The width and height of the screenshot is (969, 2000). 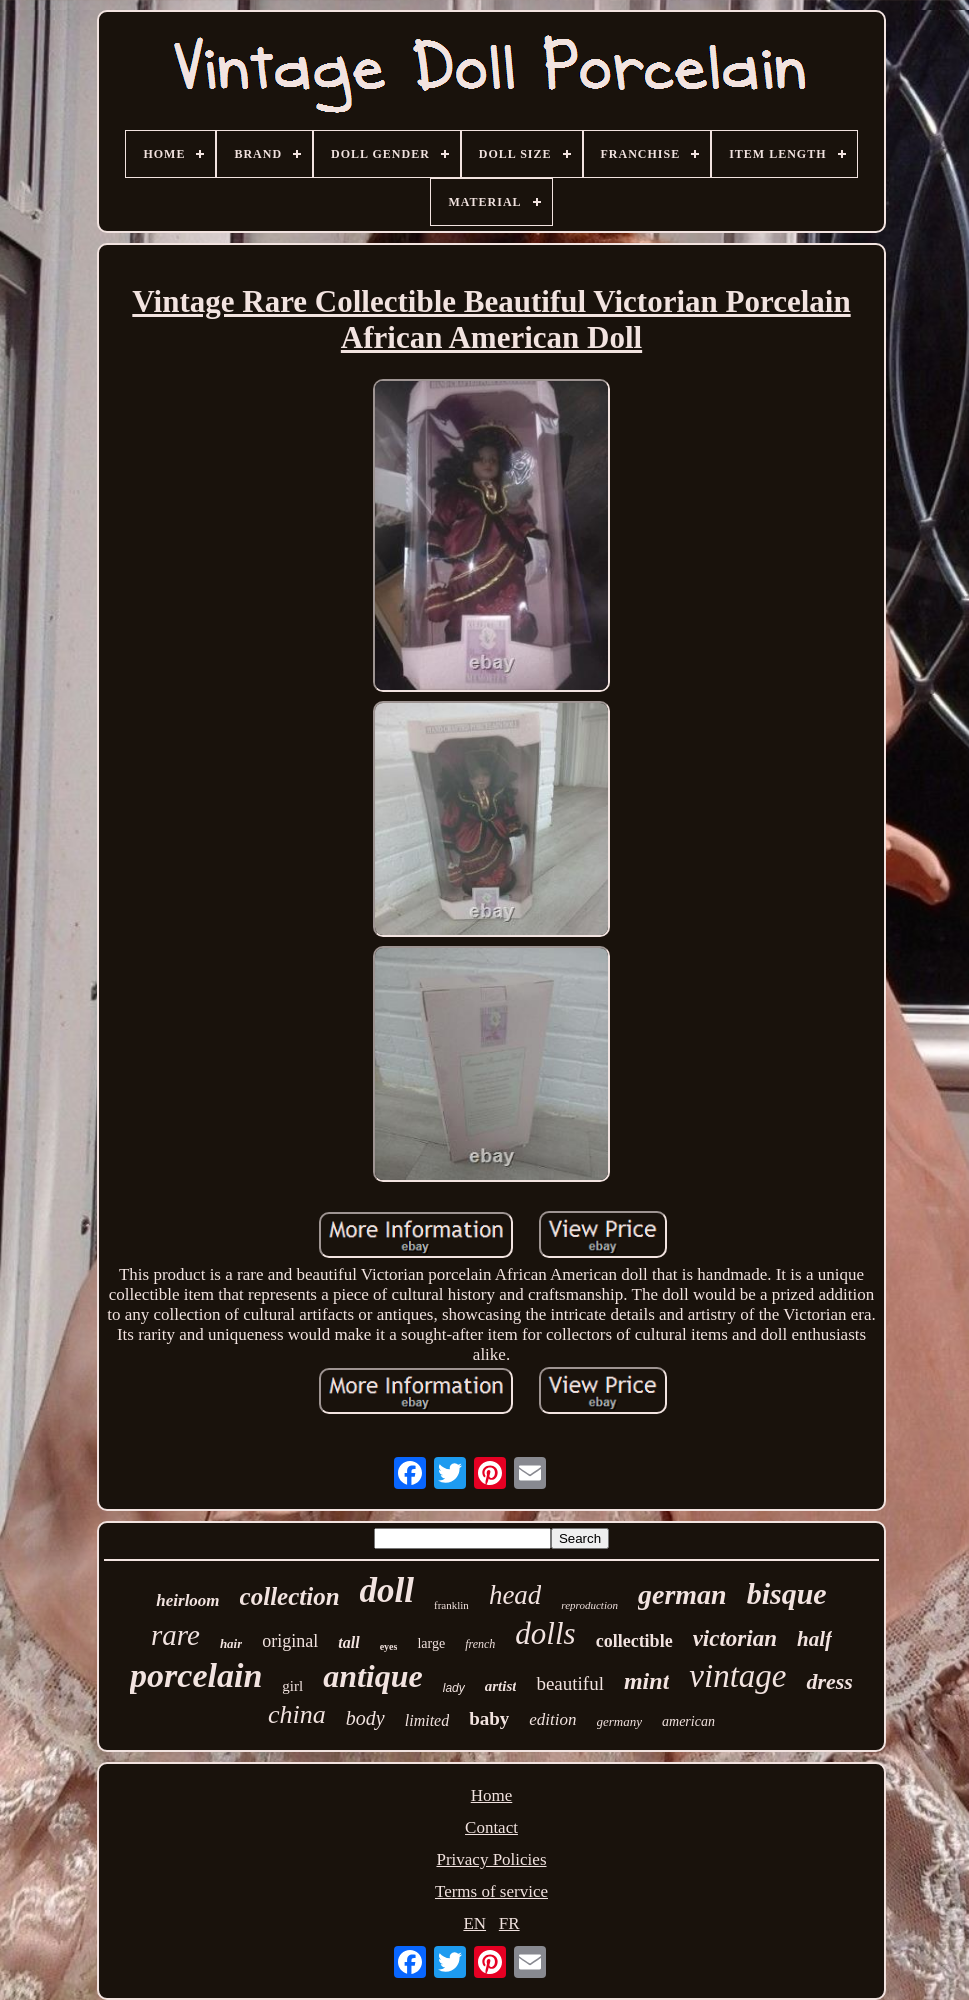 I want to click on lady, so click(x=454, y=1688).